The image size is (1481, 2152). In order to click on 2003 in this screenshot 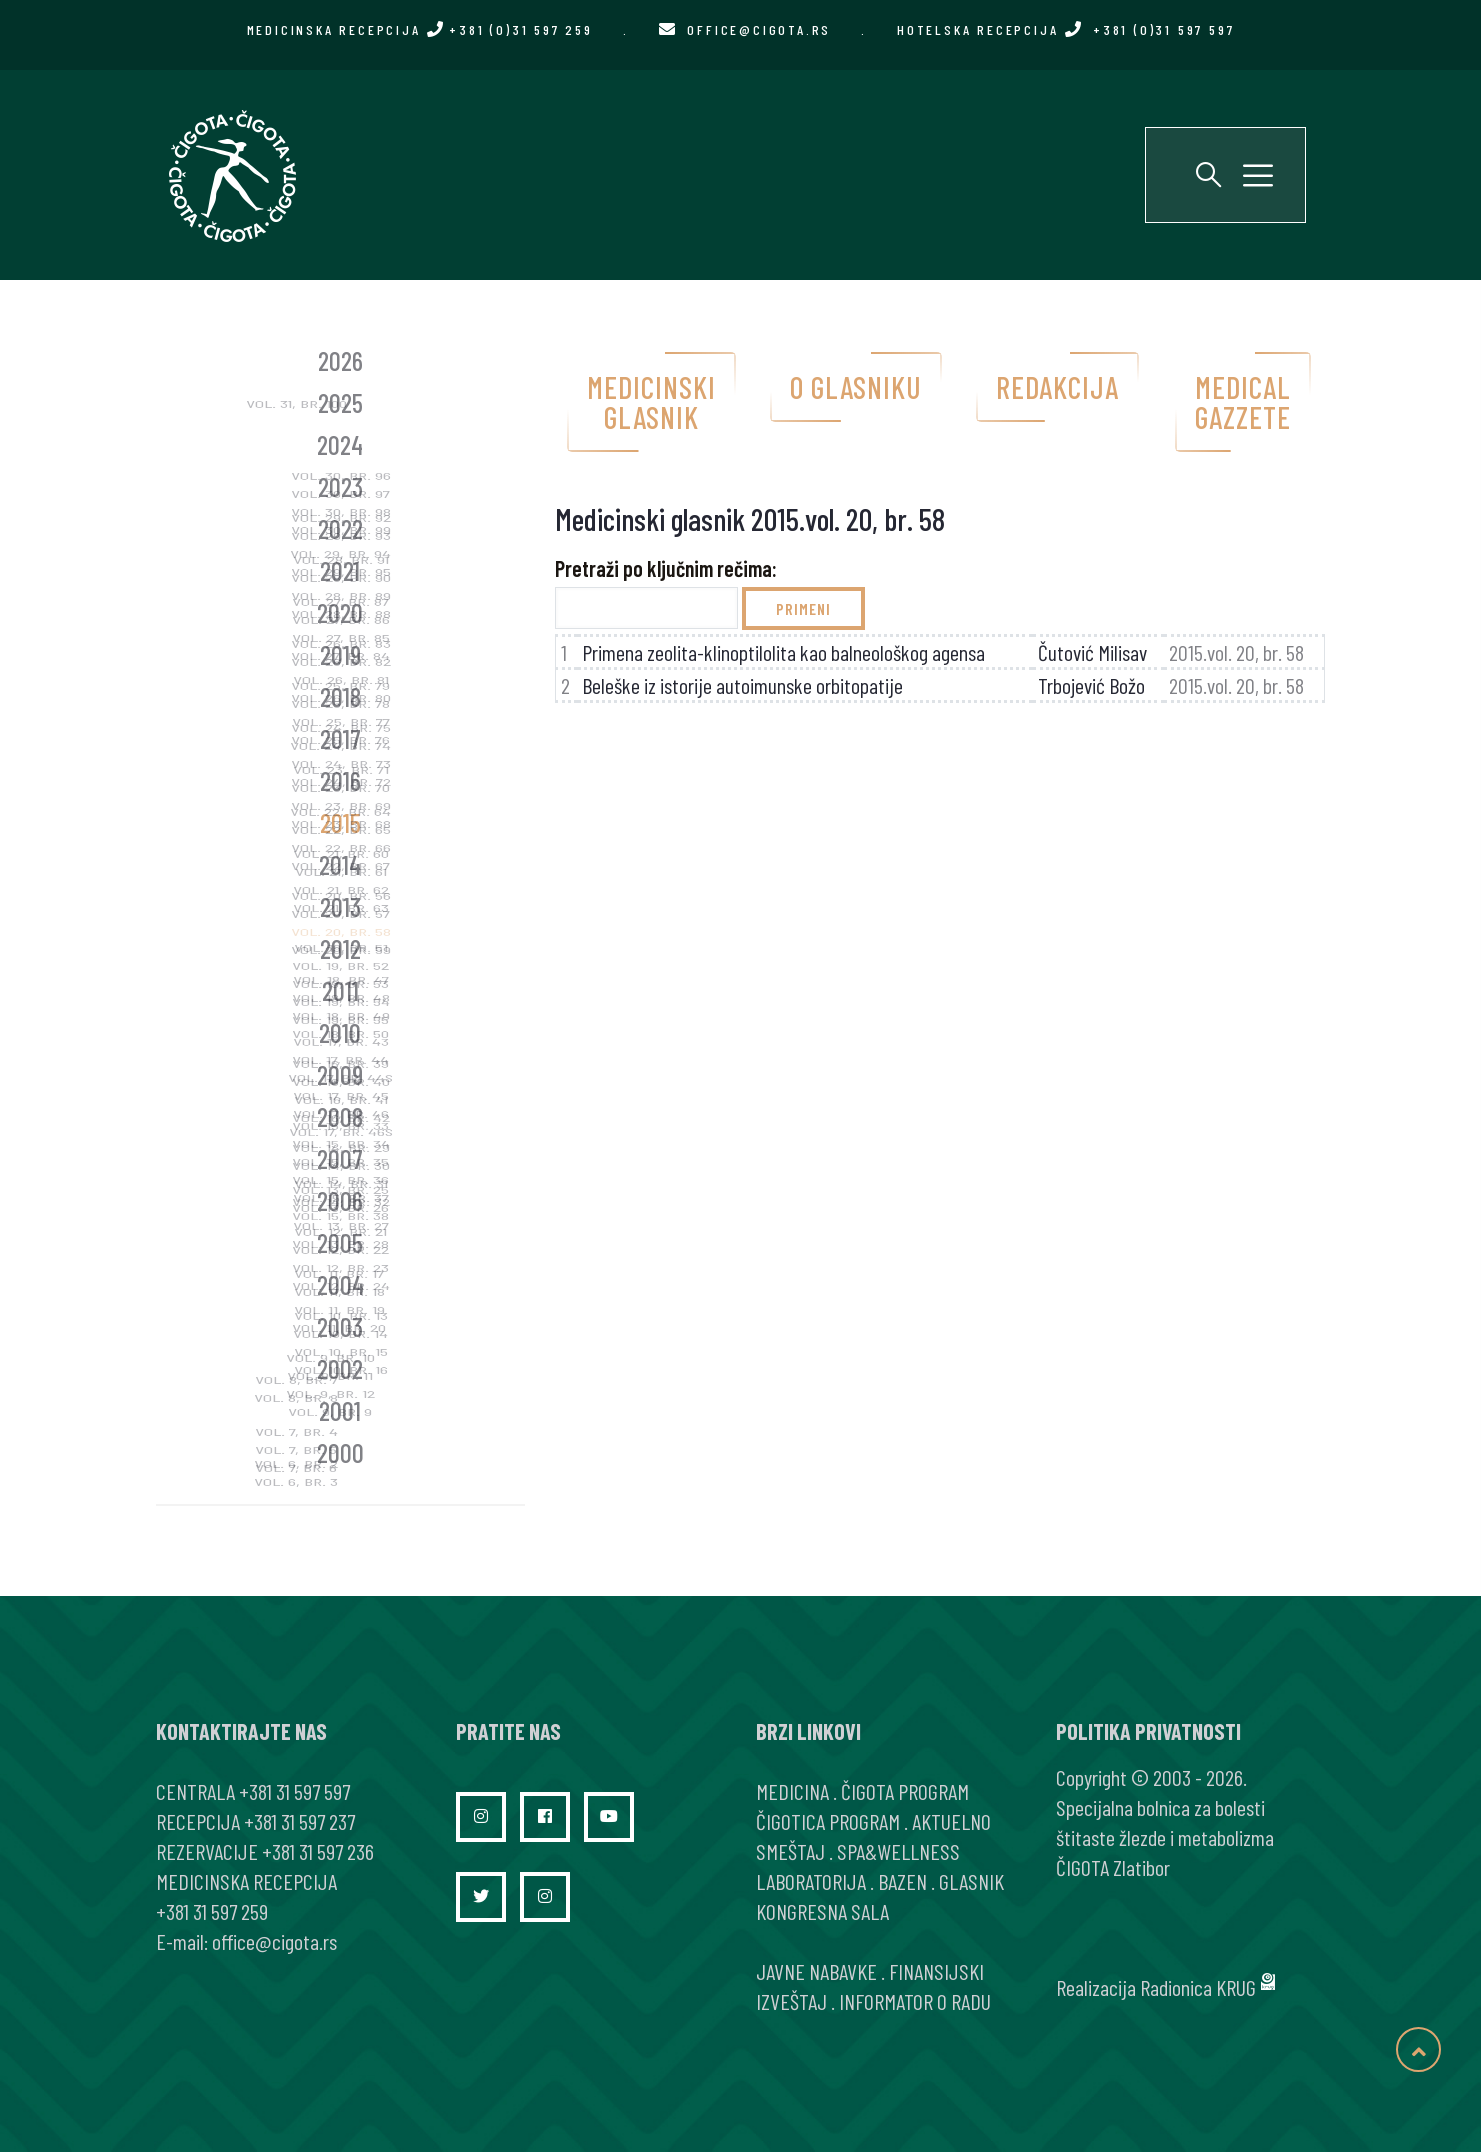, I will do `click(340, 1326)`.